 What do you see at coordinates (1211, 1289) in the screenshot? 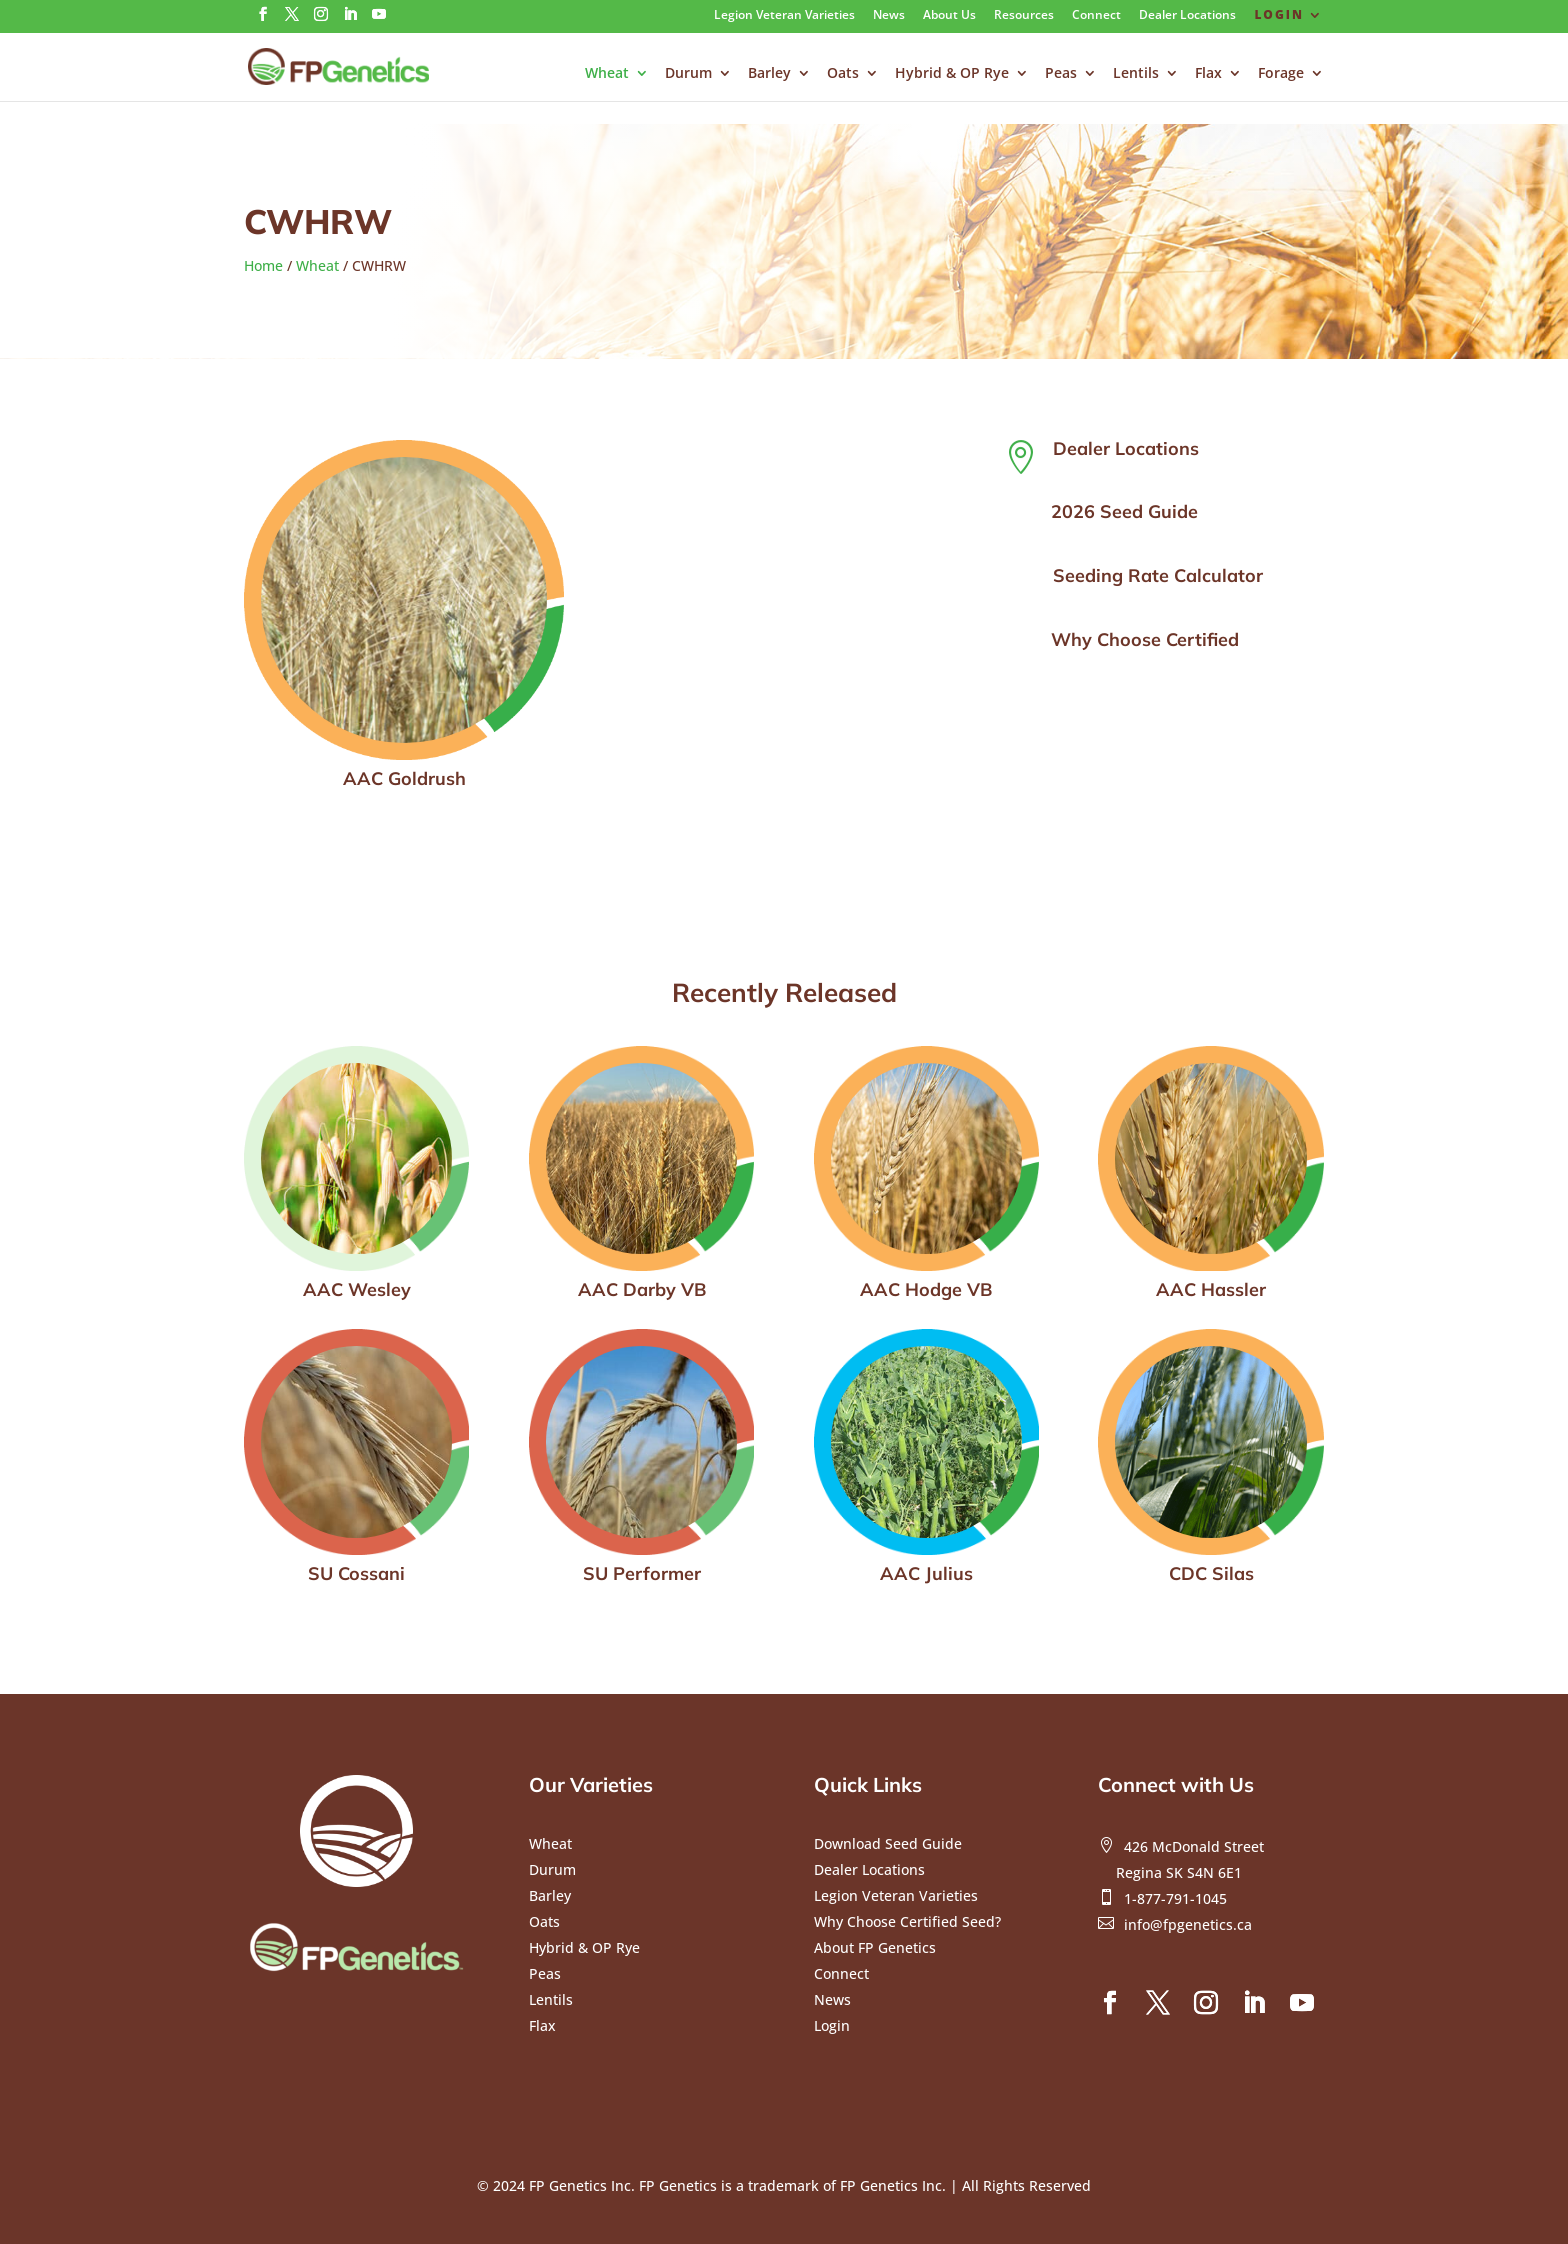
I see `AAC Hassler` at bounding box center [1211, 1289].